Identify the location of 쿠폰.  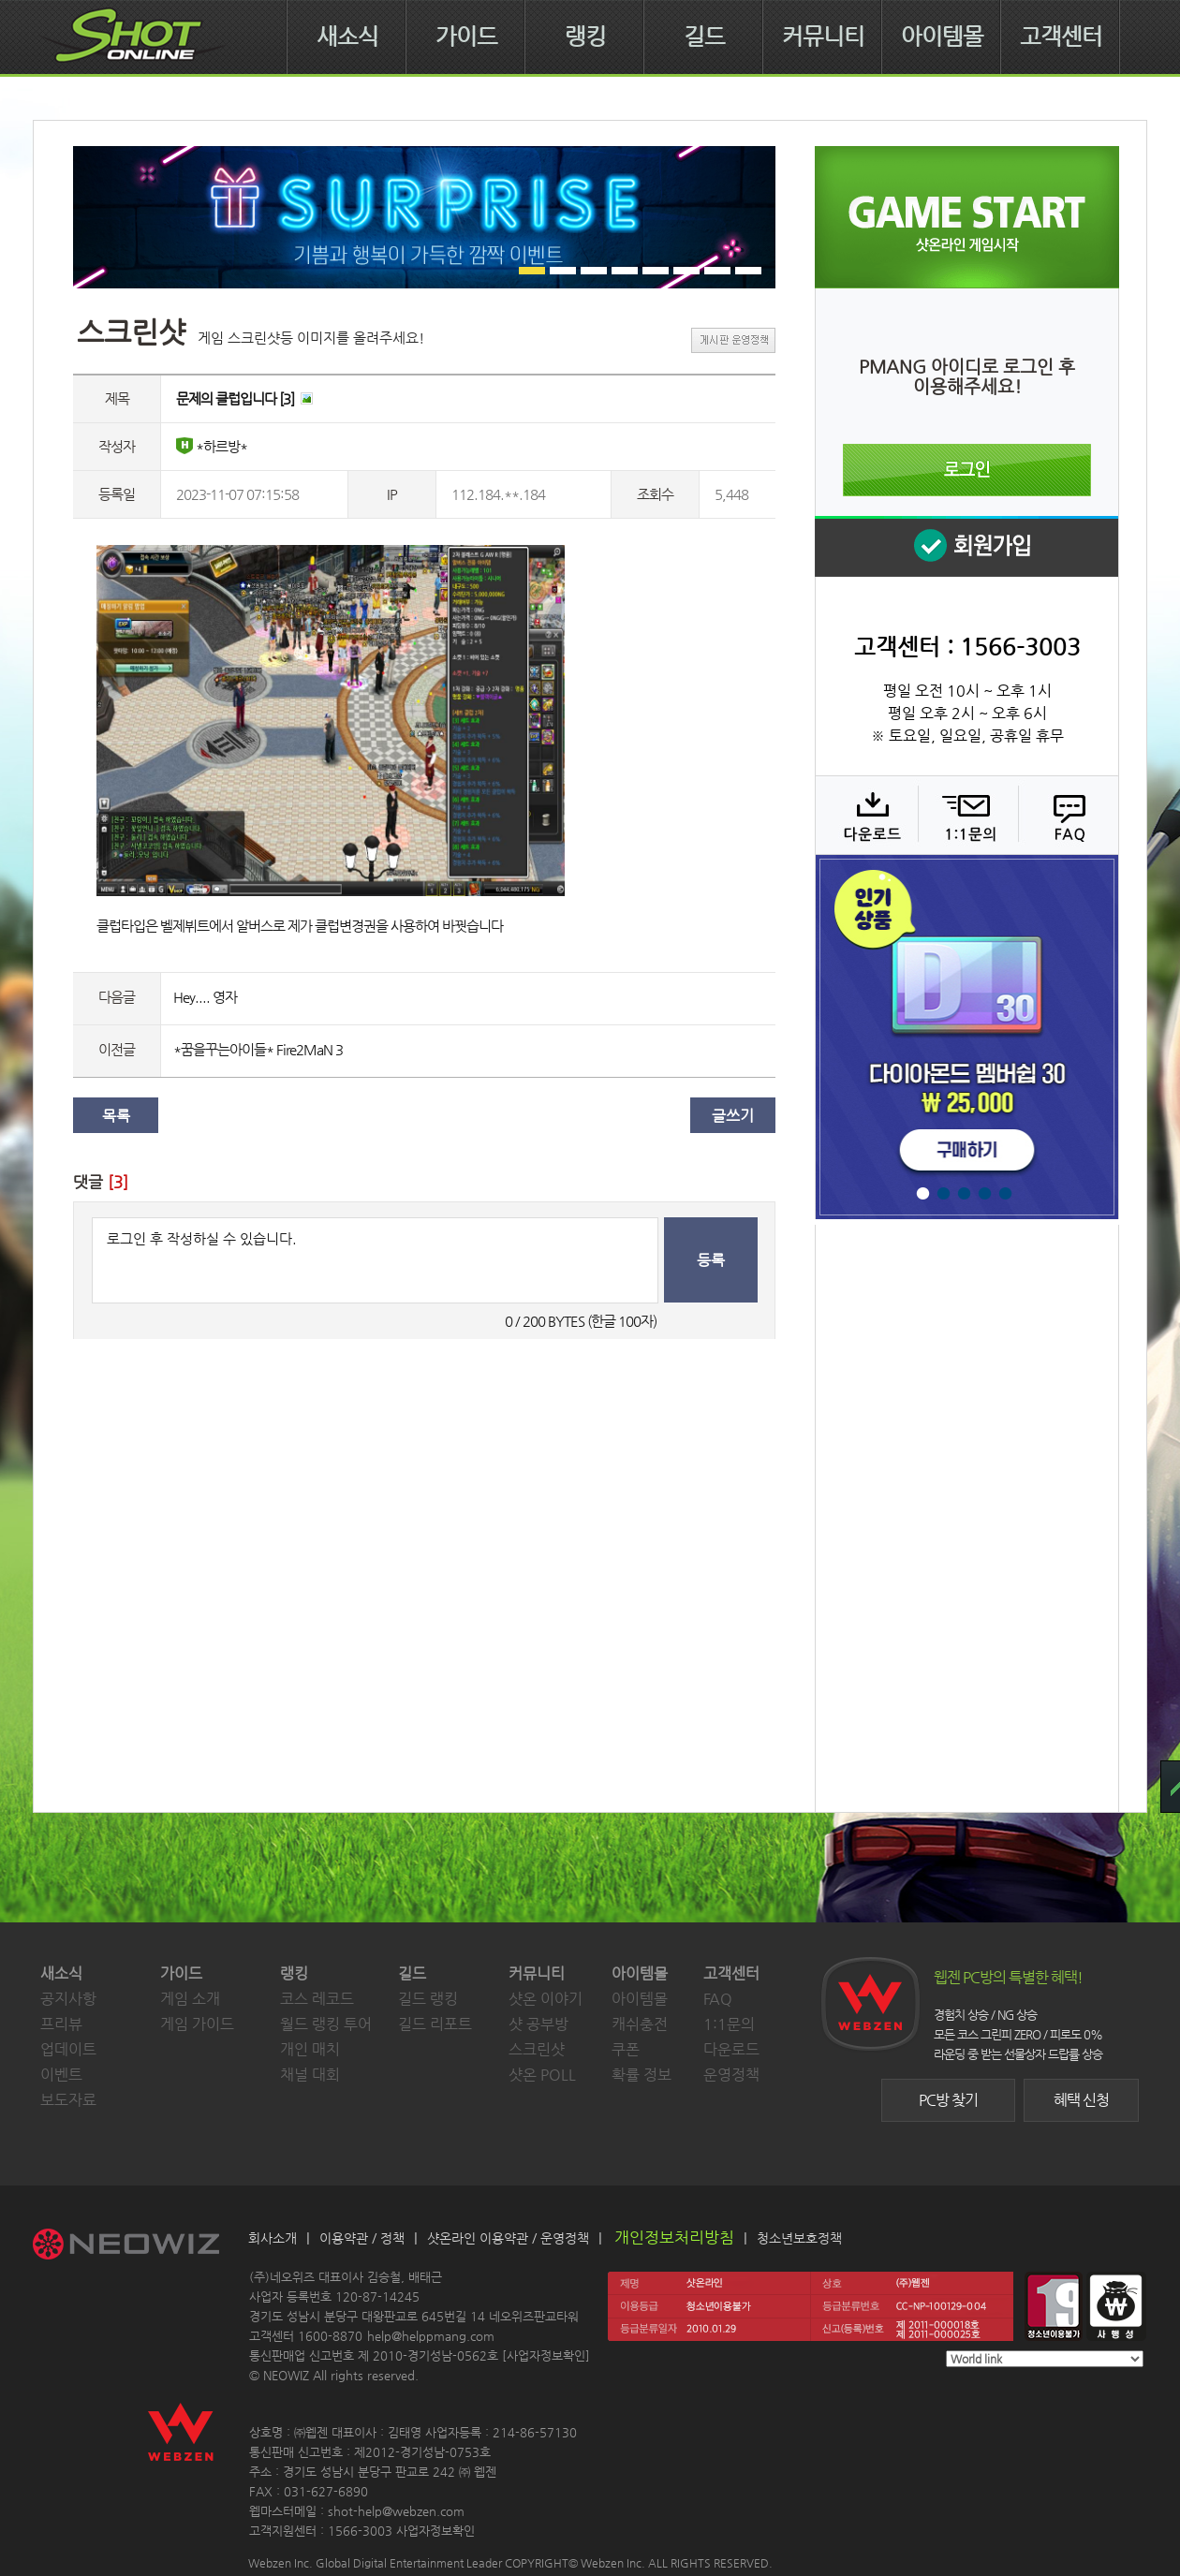
(626, 2049).